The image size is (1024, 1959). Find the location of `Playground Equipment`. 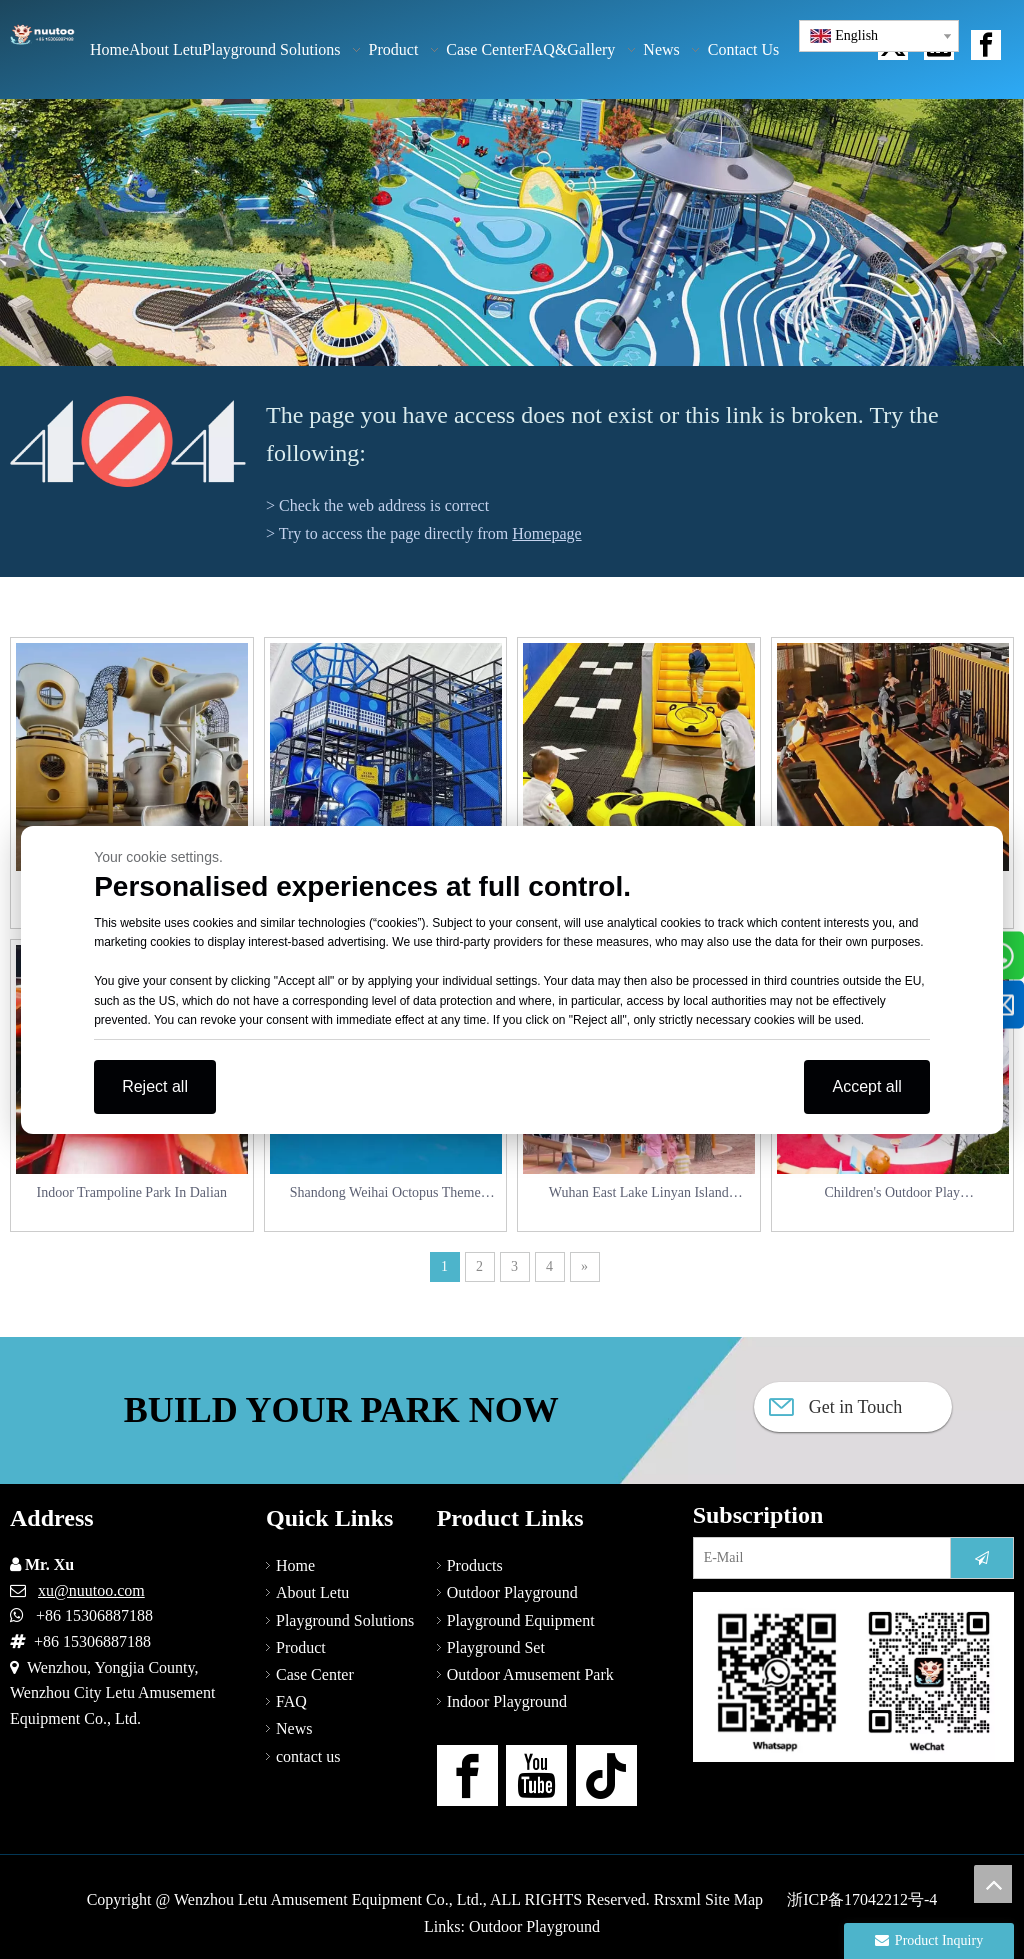

Playground Equipment is located at coordinates (521, 1620).